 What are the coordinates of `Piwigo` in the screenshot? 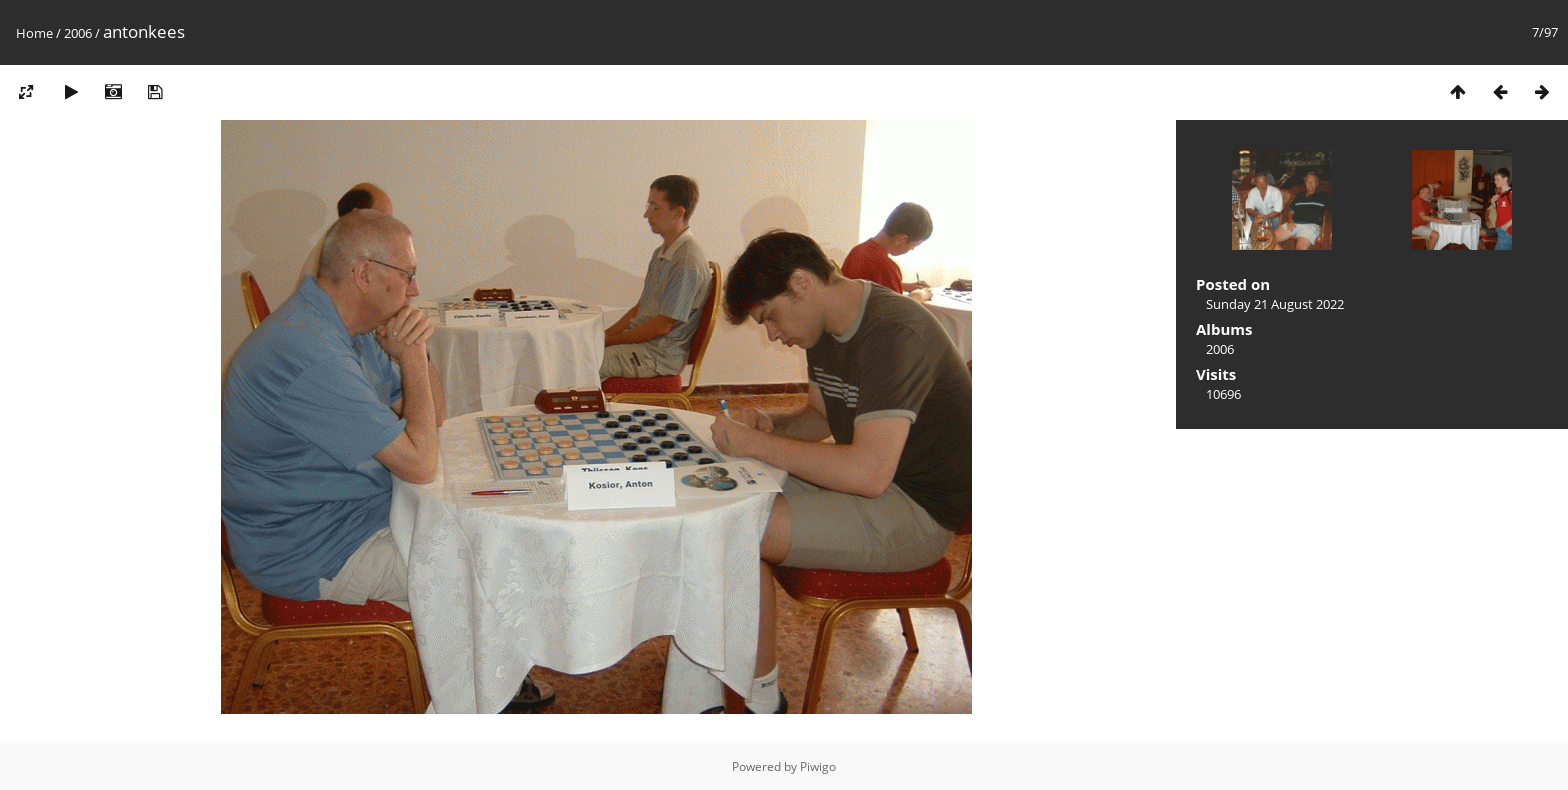 It's located at (818, 766).